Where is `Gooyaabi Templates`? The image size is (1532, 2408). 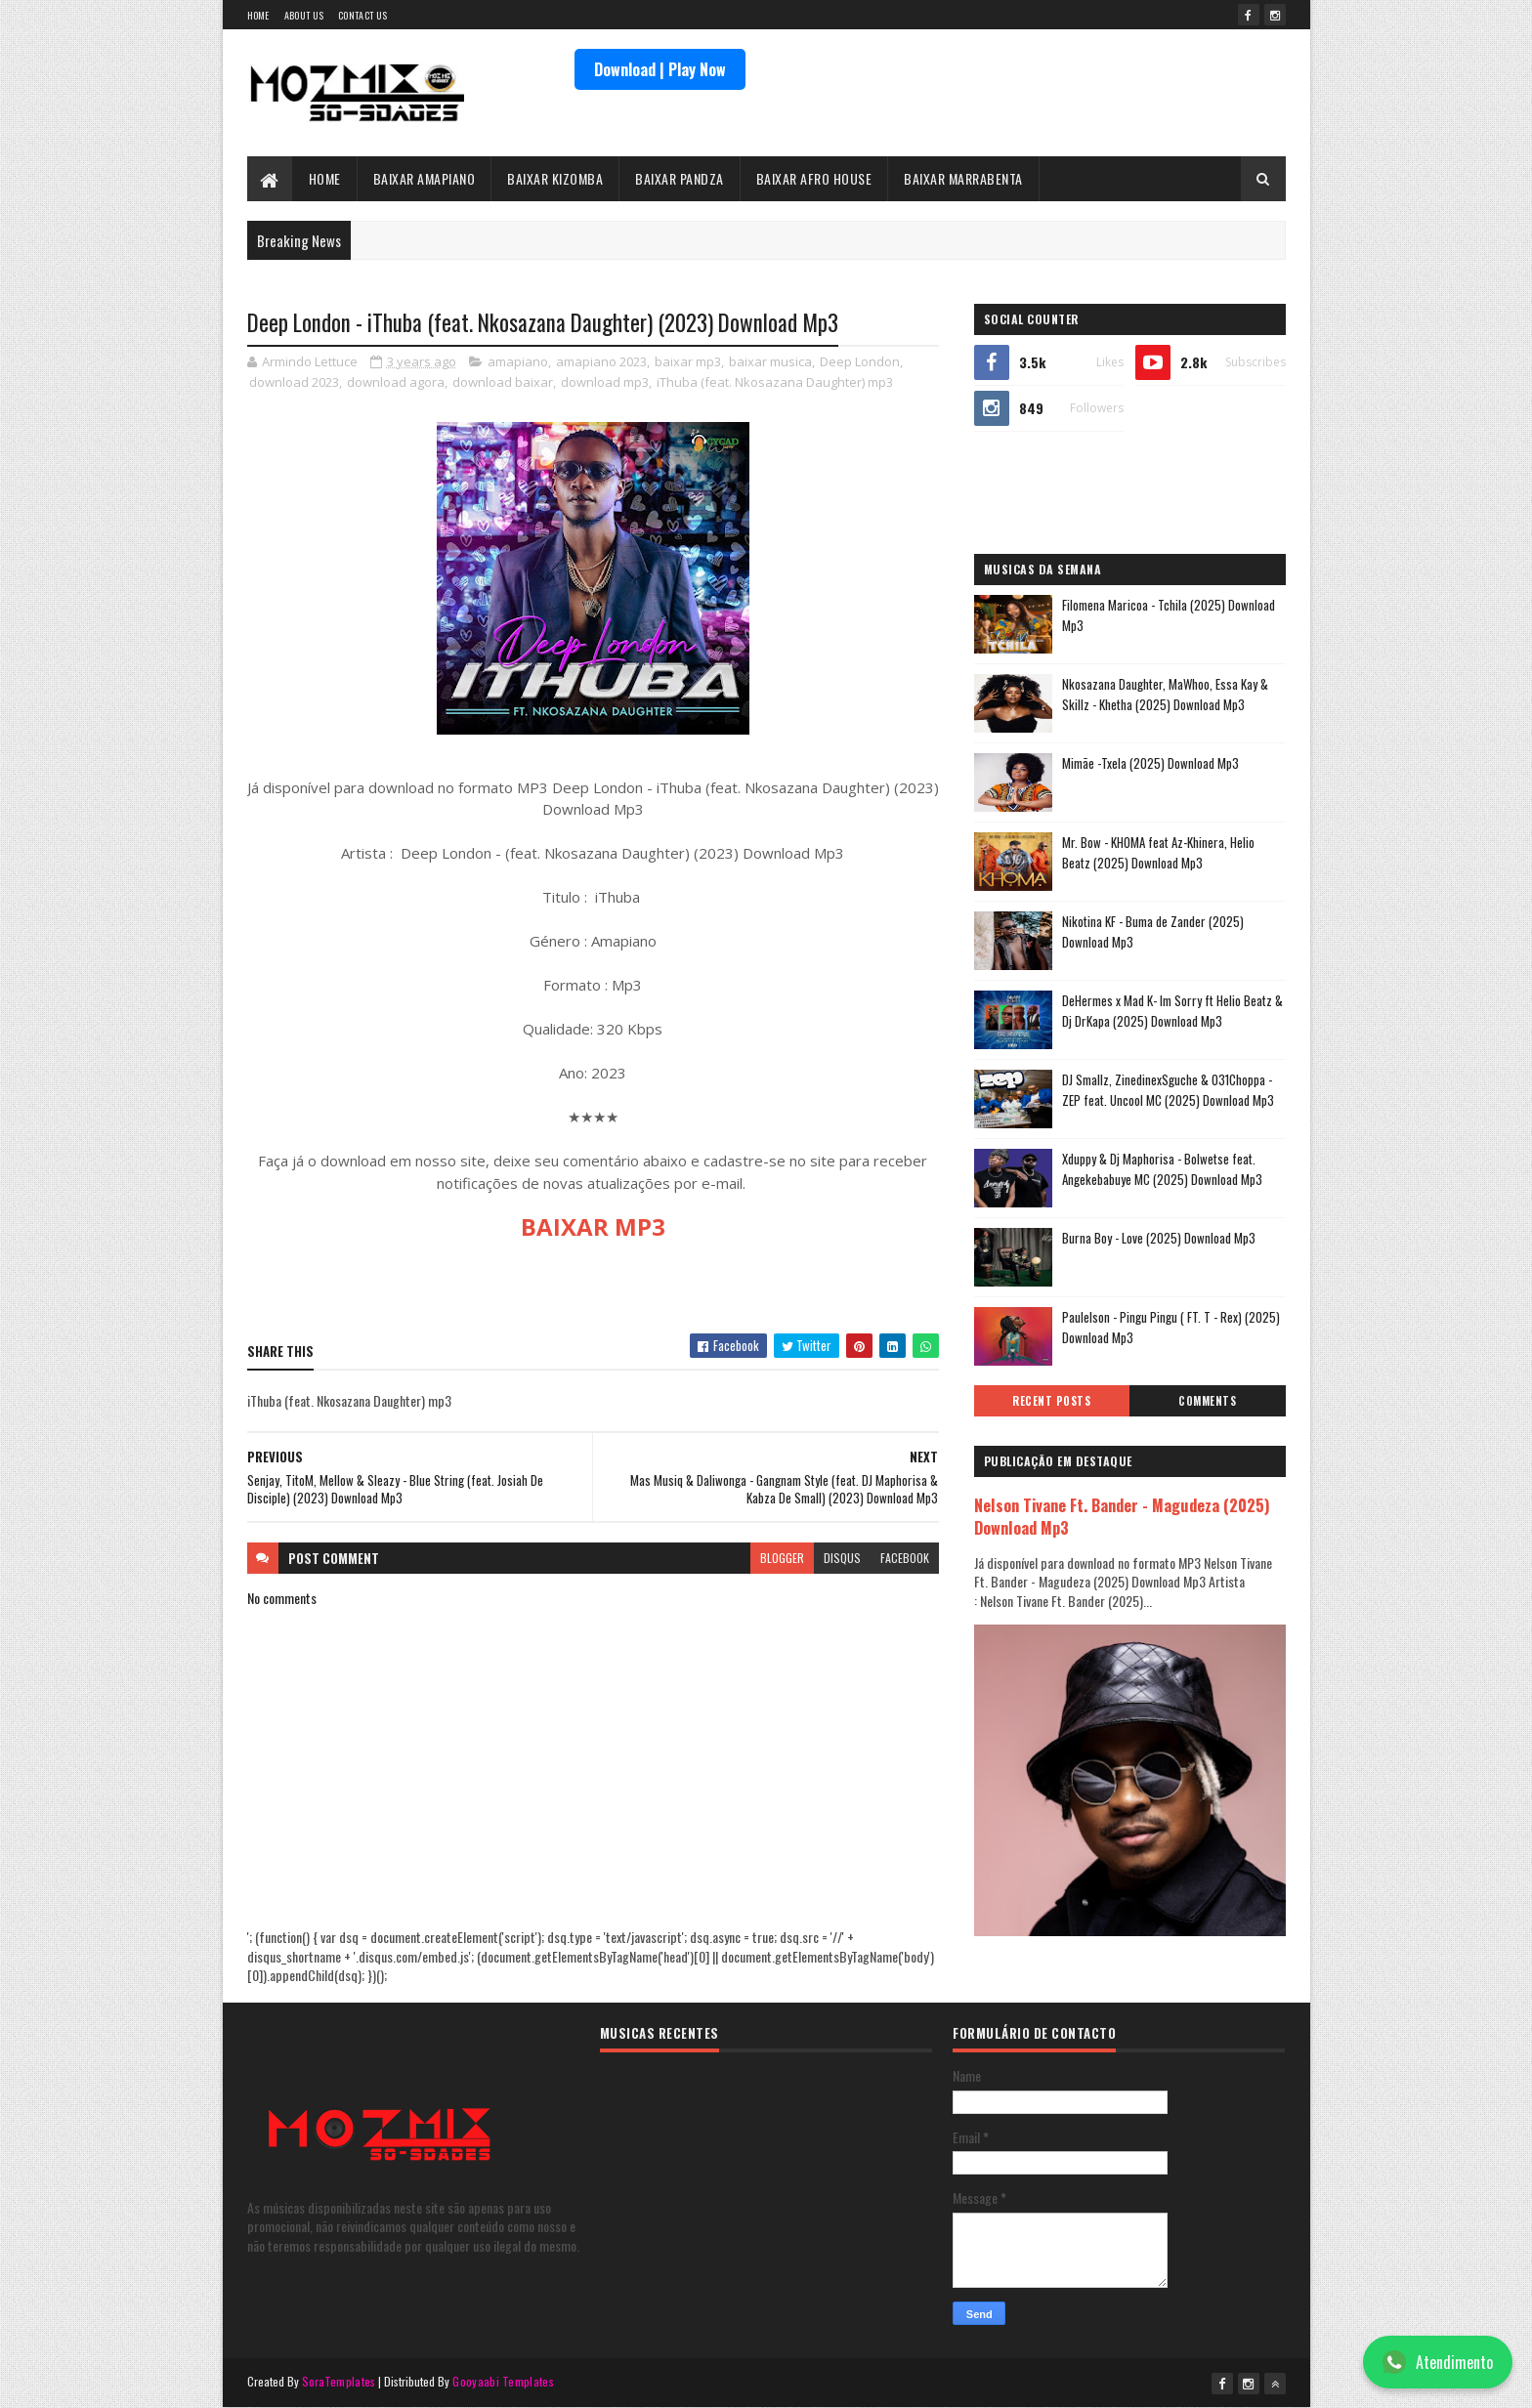 Gooyaabi Templates is located at coordinates (502, 2381).